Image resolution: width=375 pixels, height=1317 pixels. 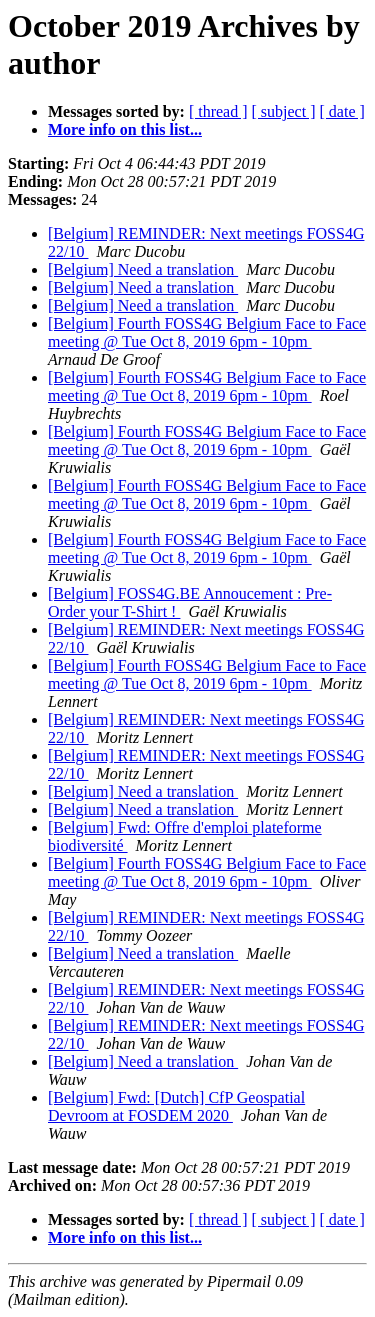 I want to click on [Belgium] Fourth FOSS4G Belgium Face to Face meeting @ Tue Oct 8, 2019 6pm - 10pm, so click(x=207, y=332).